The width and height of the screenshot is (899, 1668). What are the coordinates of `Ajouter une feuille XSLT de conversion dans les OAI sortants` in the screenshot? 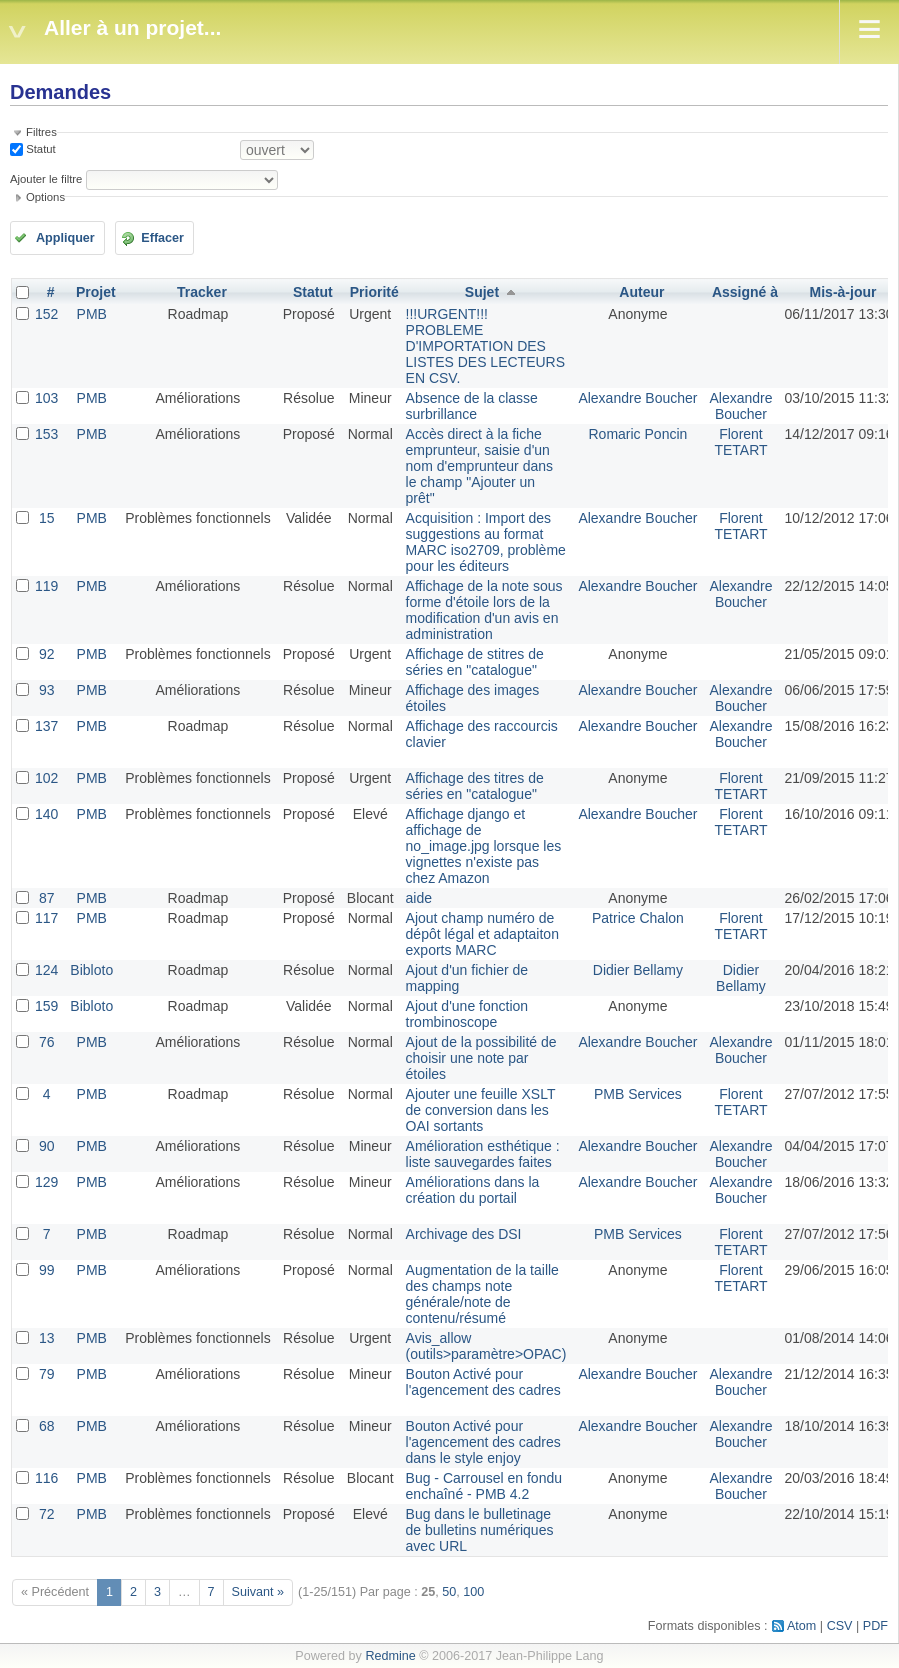 It's located at (481, 1110).